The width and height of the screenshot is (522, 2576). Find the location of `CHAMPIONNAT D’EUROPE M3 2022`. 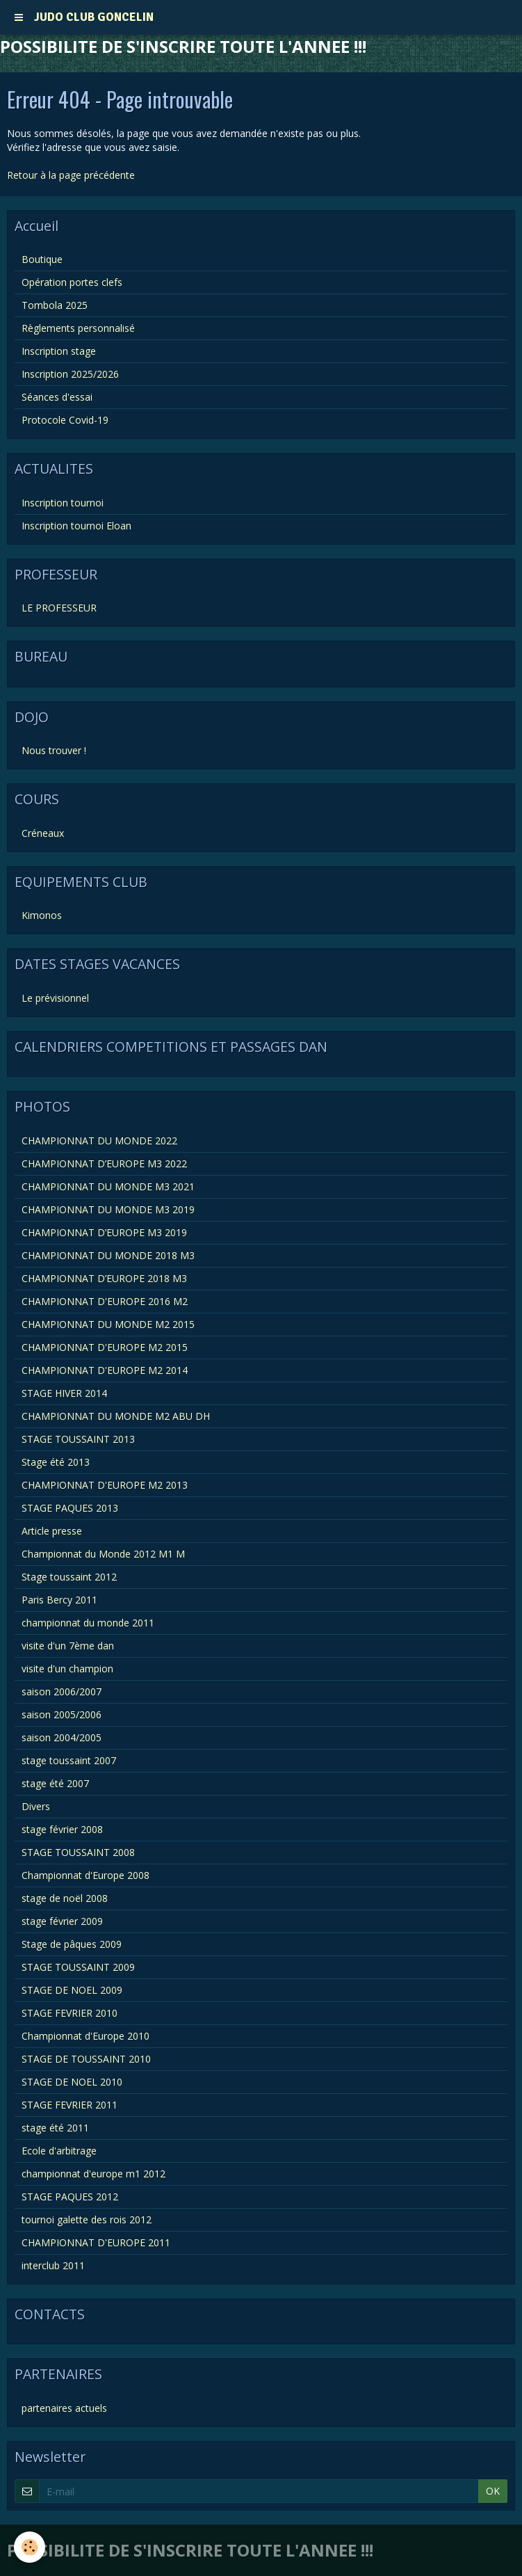

CHAMPIONNAT D’EUROPE M3 2022 is located at coordinates (104, 1163).